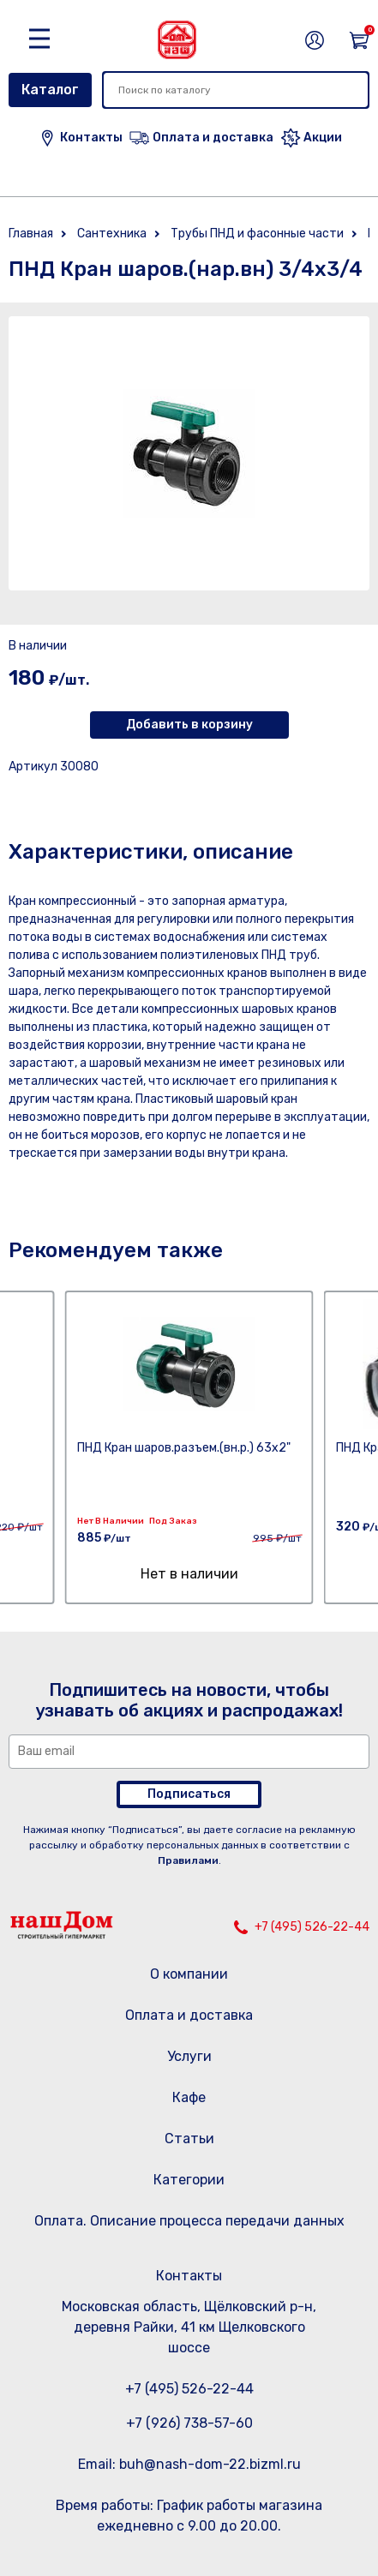 The height and width of the screenshot is (2576, 378). I want to click on Оплата. Описание процесса передачи данных, so click(189, 2221).